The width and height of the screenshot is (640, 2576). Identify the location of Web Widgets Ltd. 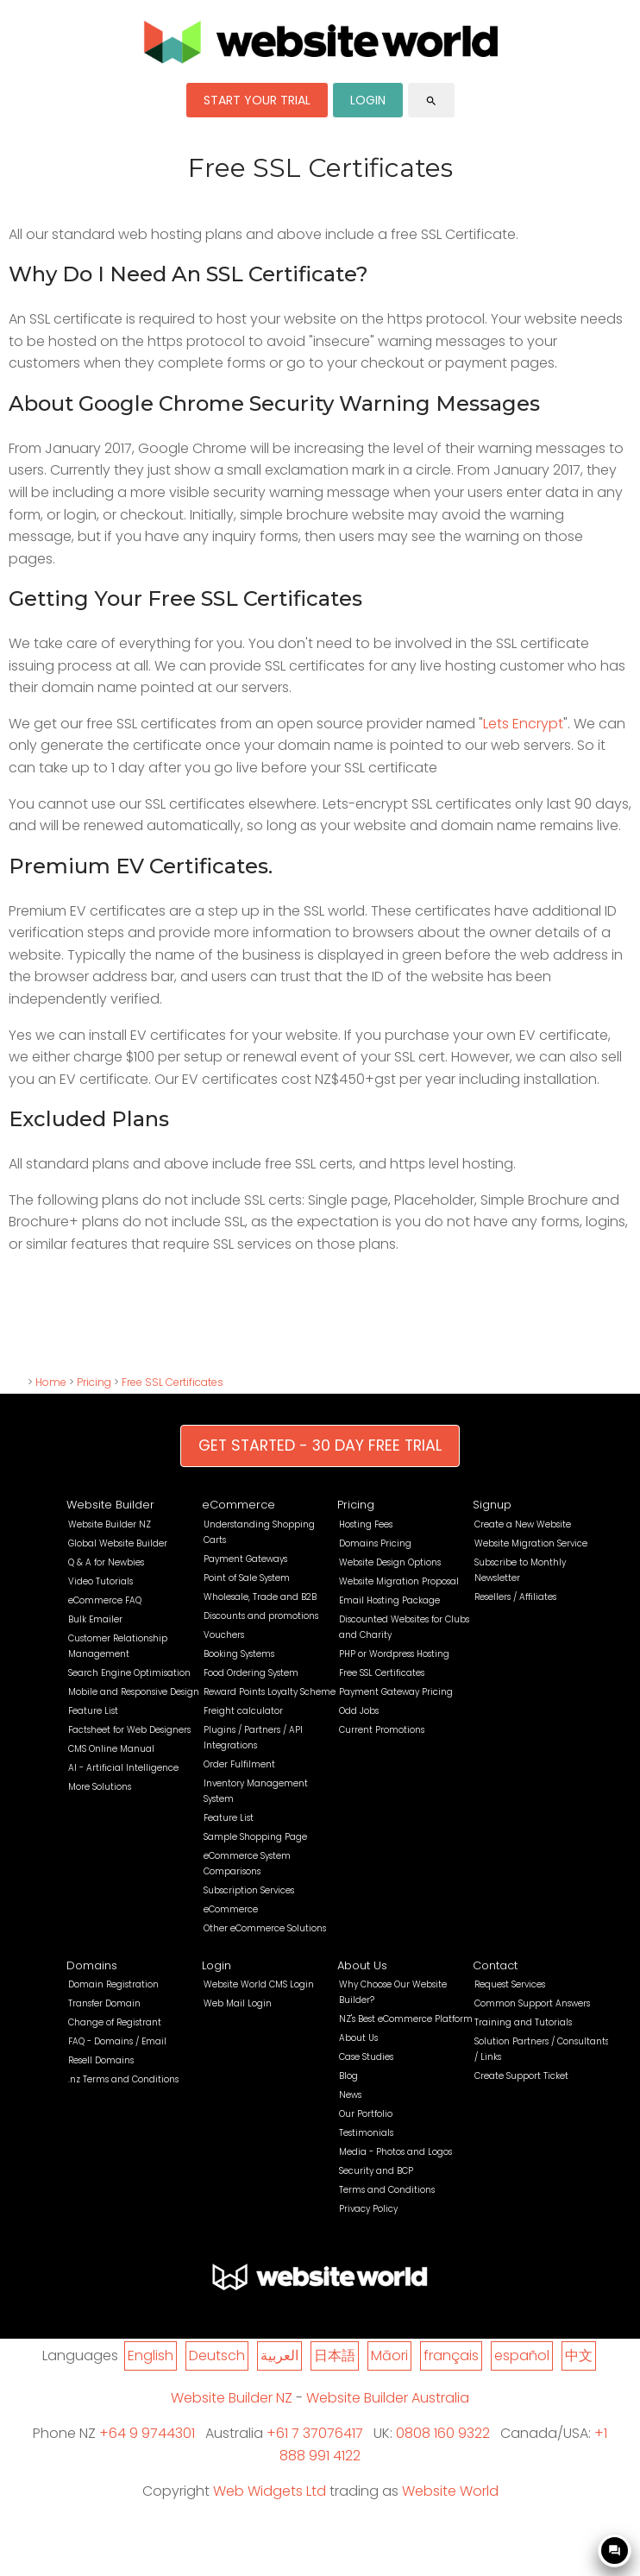
(269, 2491).